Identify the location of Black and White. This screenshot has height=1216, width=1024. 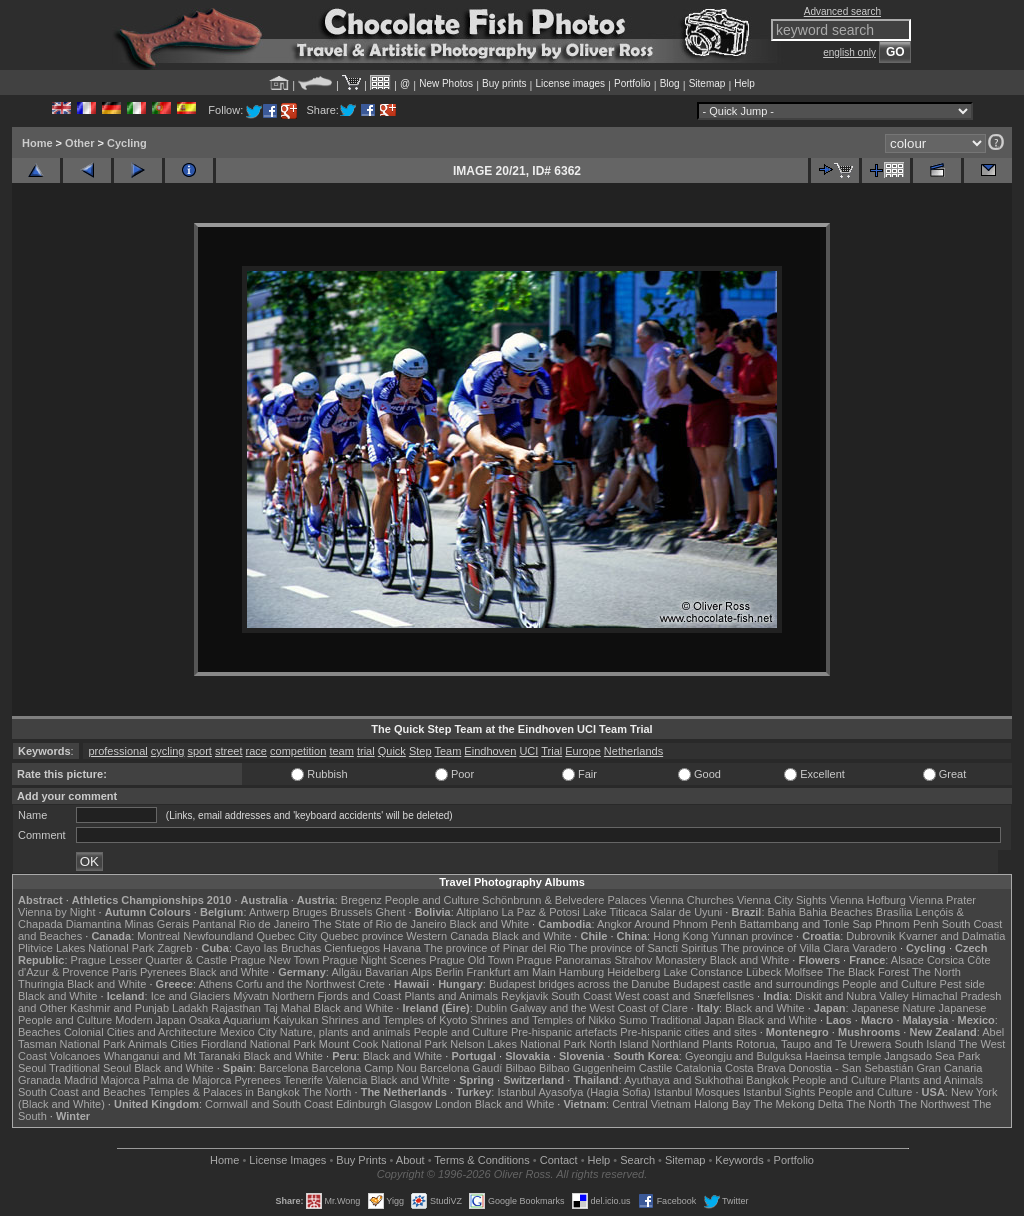
(489, 924).